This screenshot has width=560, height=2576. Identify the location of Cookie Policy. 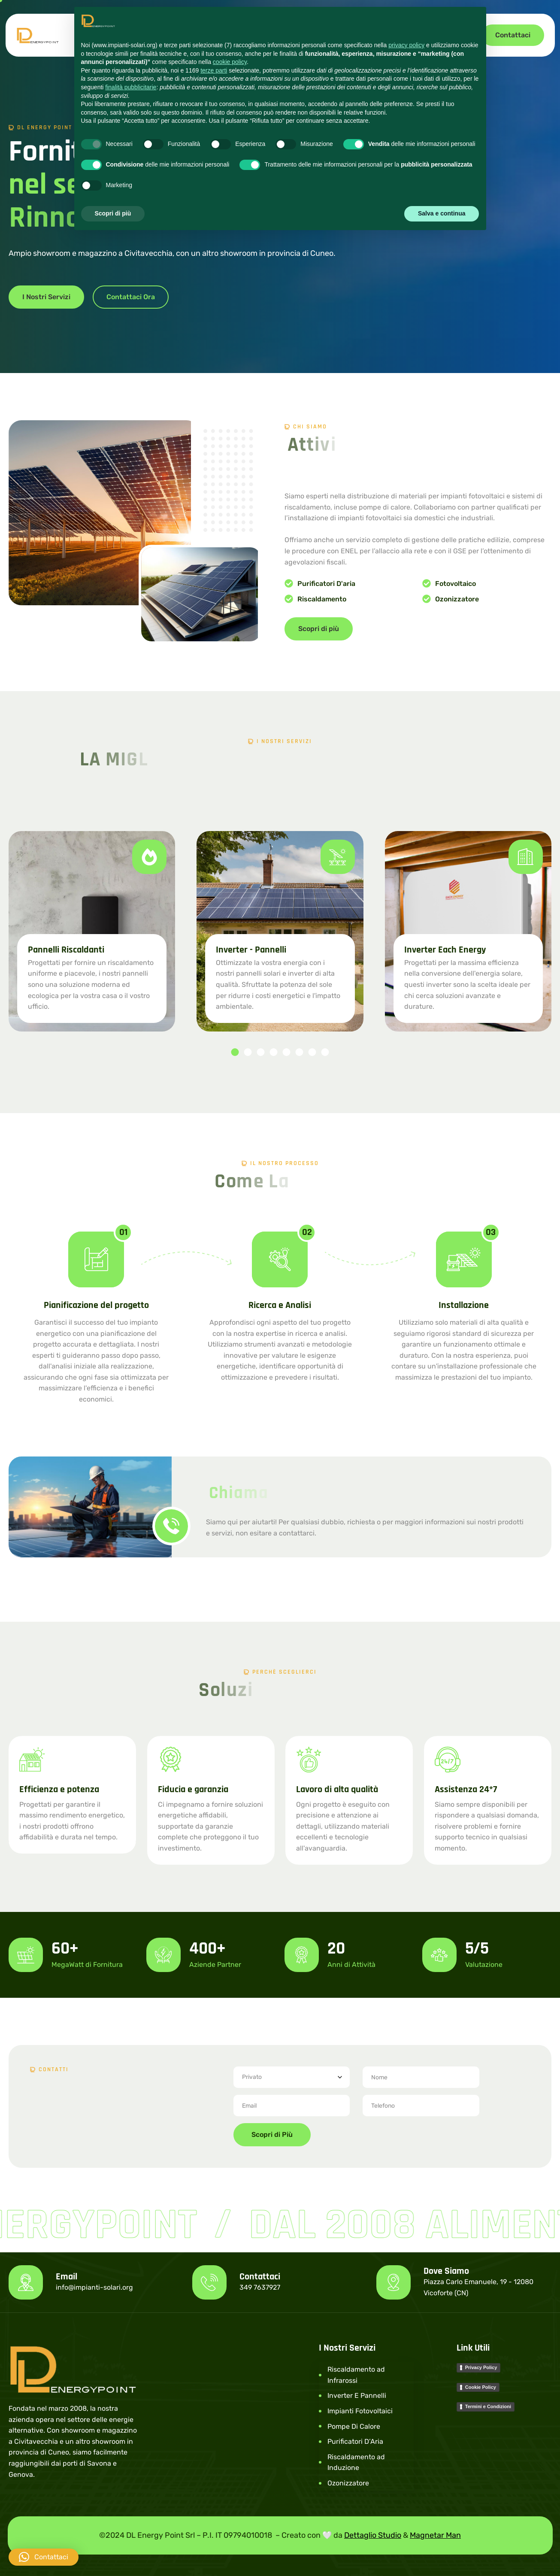
(480, 2387).